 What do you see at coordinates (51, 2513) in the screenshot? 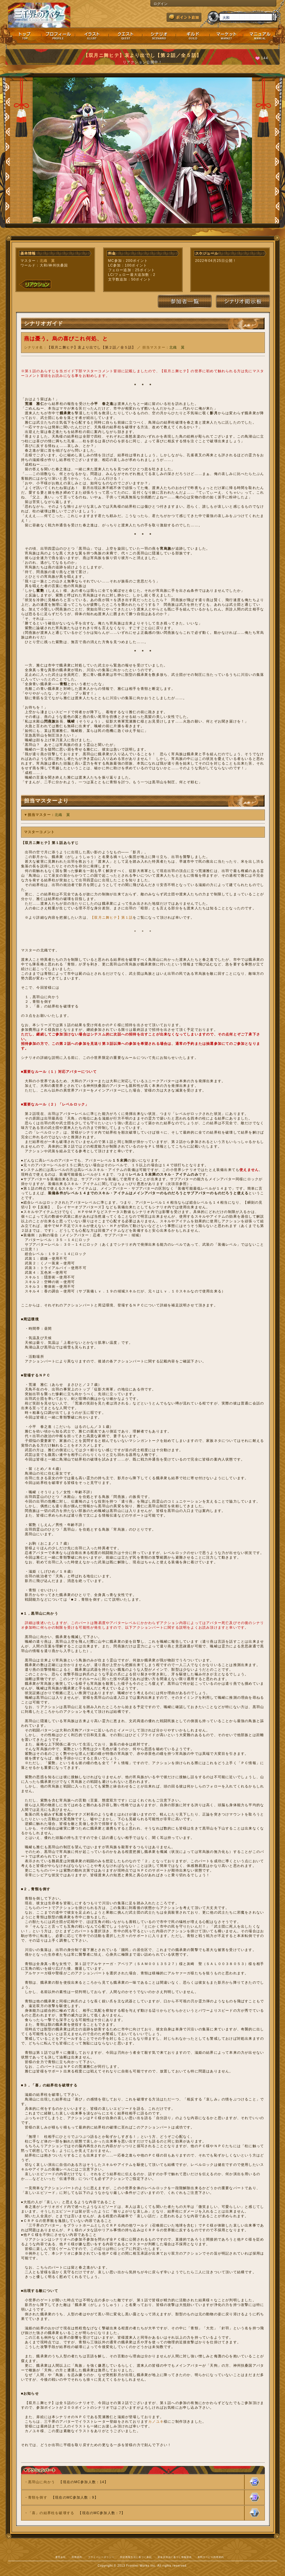
I see `「喜」の結界柱を破壊する` at bounding box center [51, 2513].